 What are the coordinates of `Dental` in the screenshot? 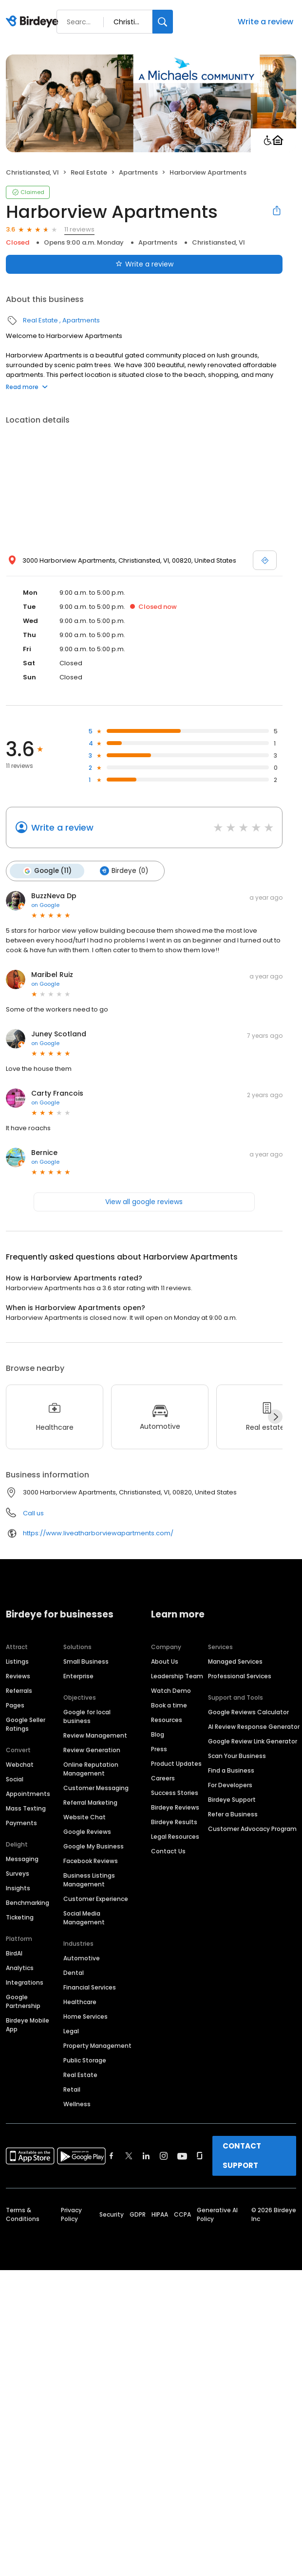 It's located at (73, 1973).